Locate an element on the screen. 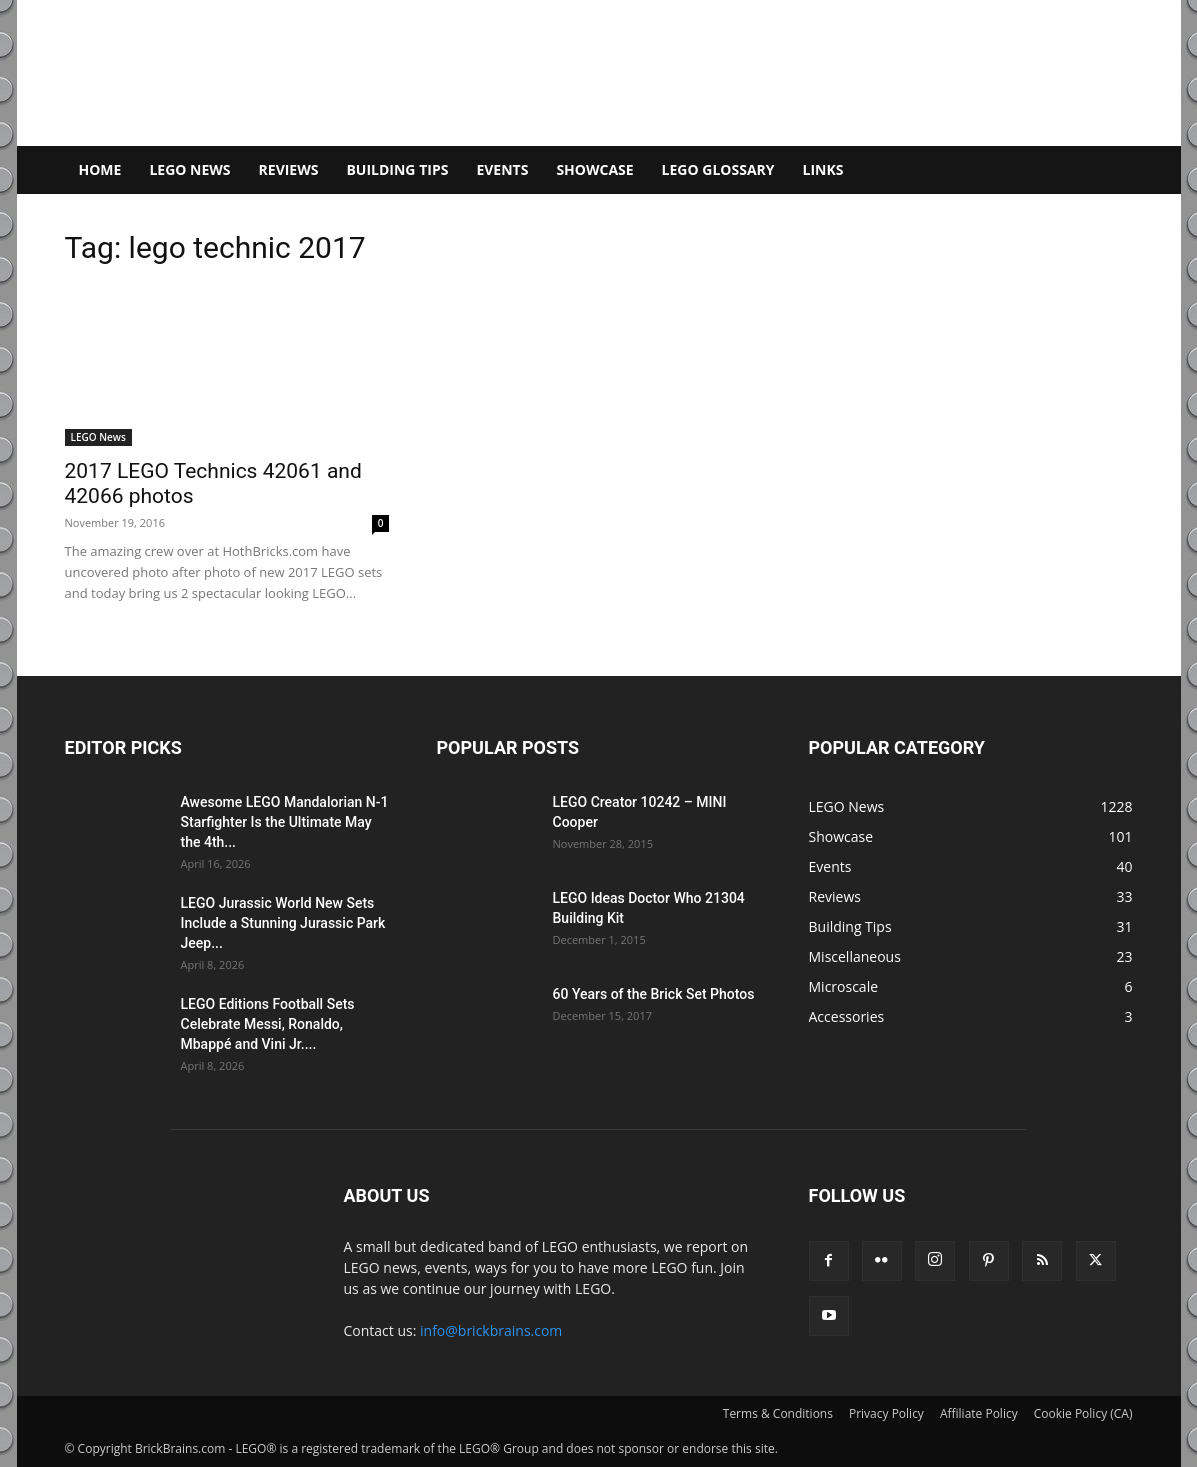 This screenshot has height=1467, width=1197. Cookie Policy (CA) is located at coordinates (1083, 1413).